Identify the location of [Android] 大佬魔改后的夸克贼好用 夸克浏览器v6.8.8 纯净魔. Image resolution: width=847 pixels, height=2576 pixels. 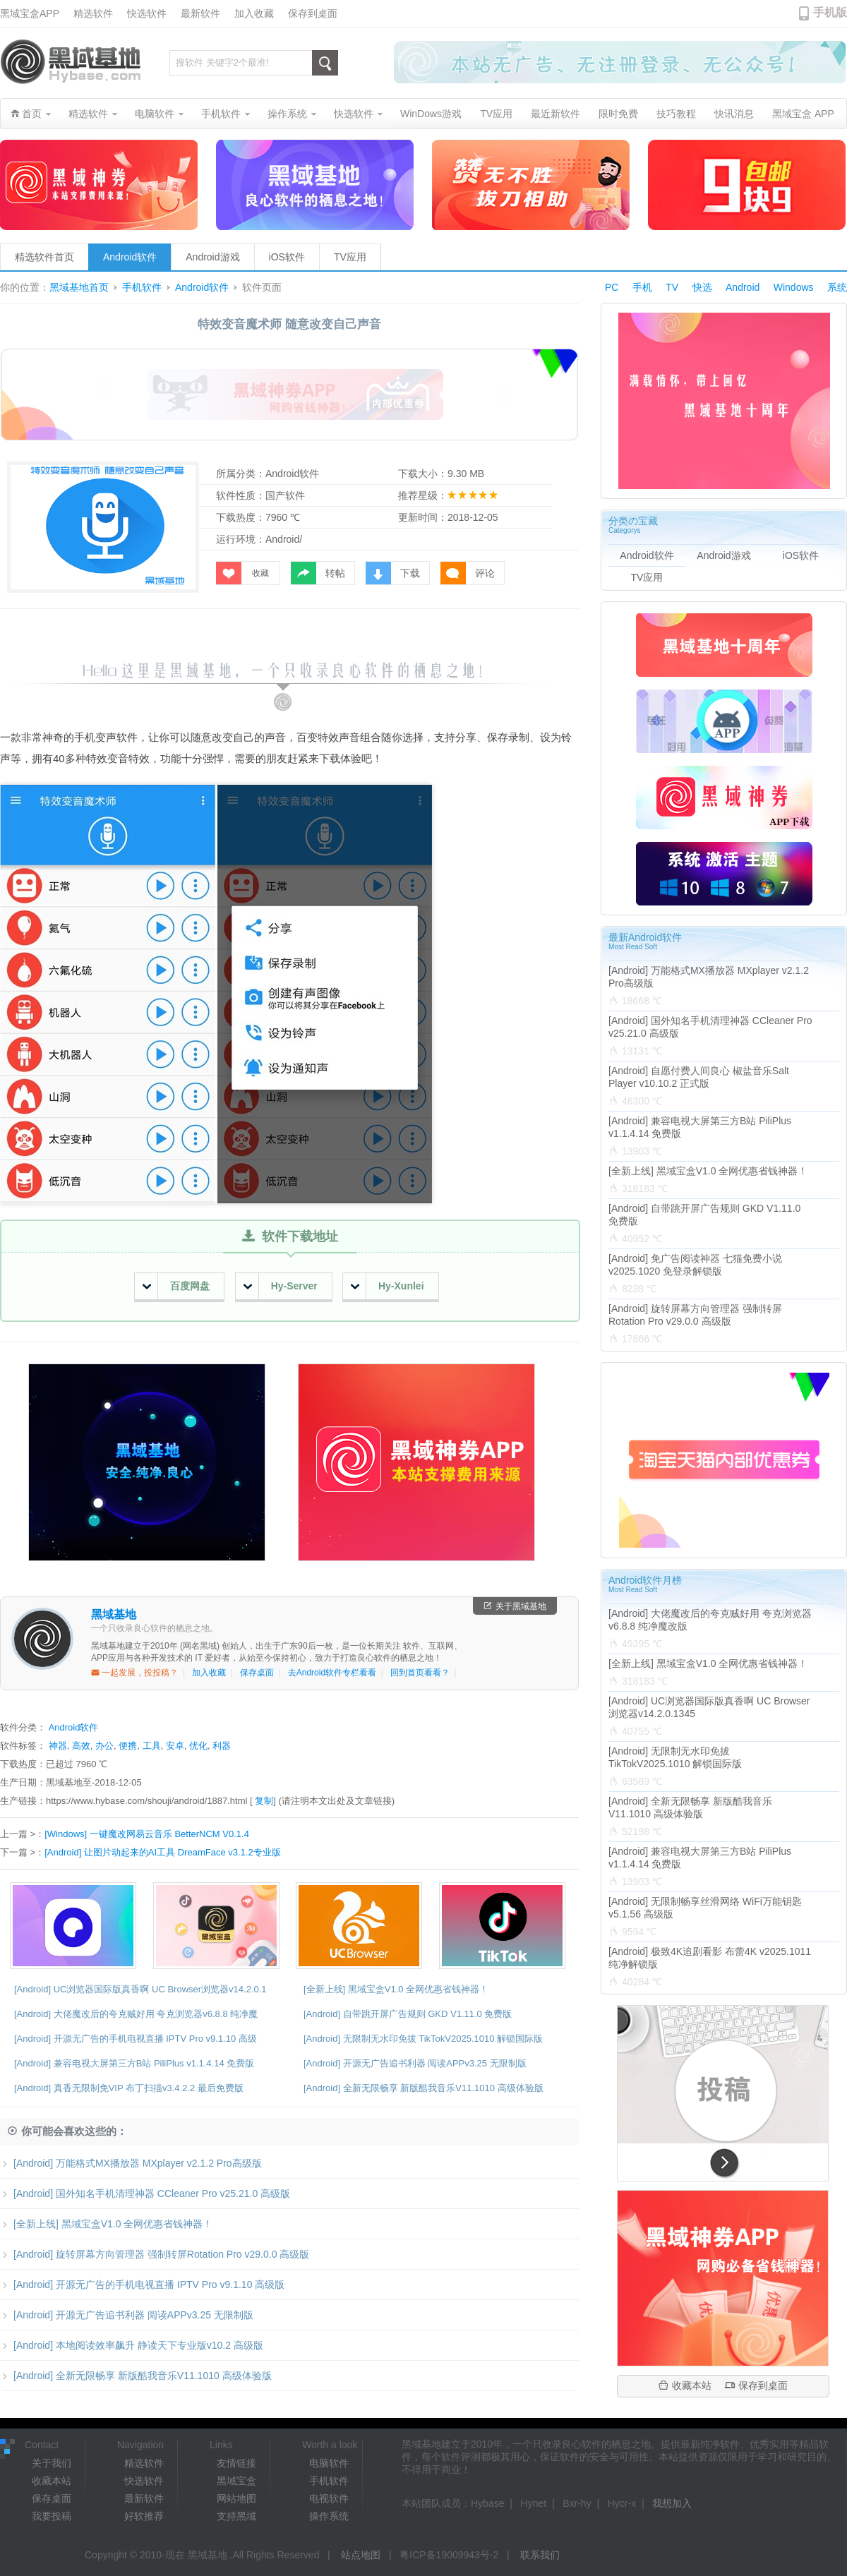
(136, 2014).